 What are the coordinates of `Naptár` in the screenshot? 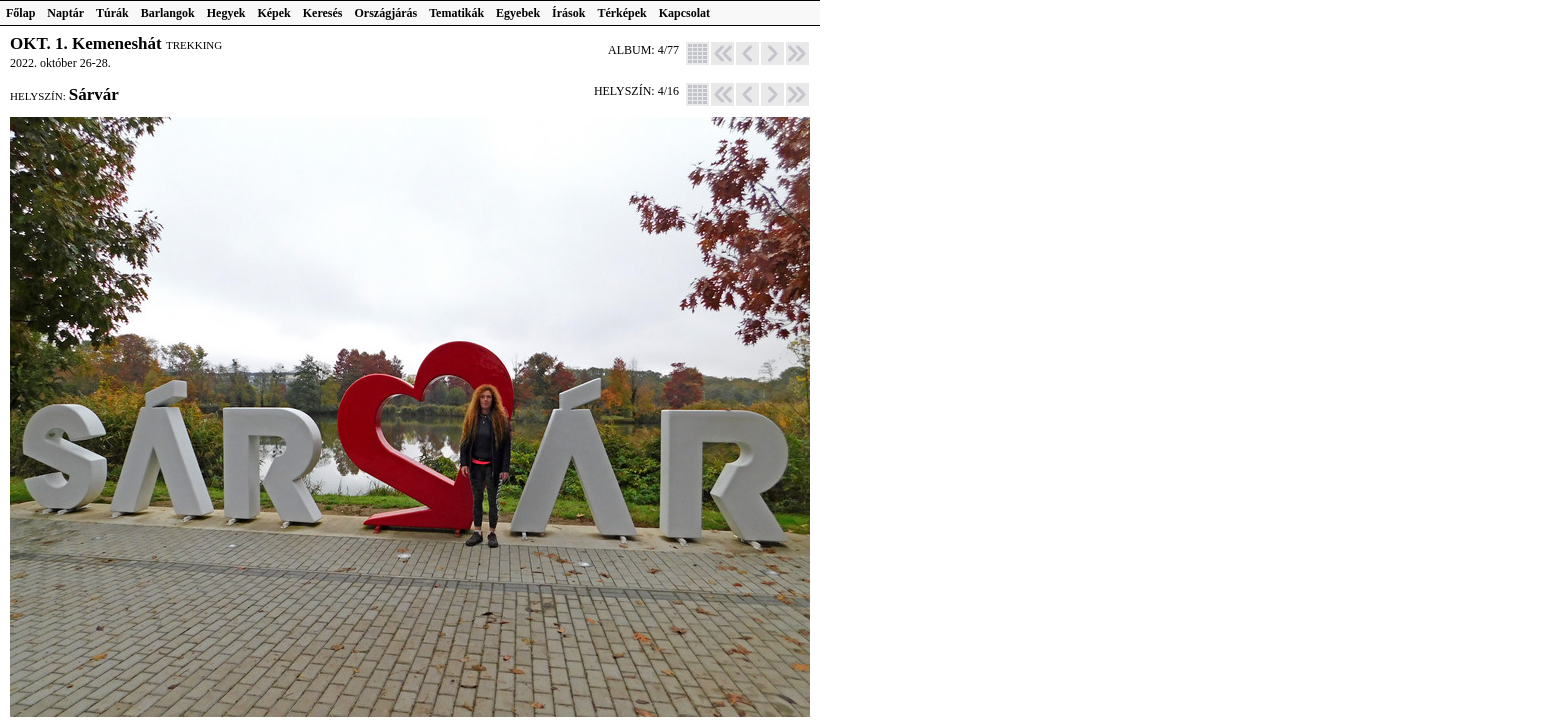 It's located at (65, 13).